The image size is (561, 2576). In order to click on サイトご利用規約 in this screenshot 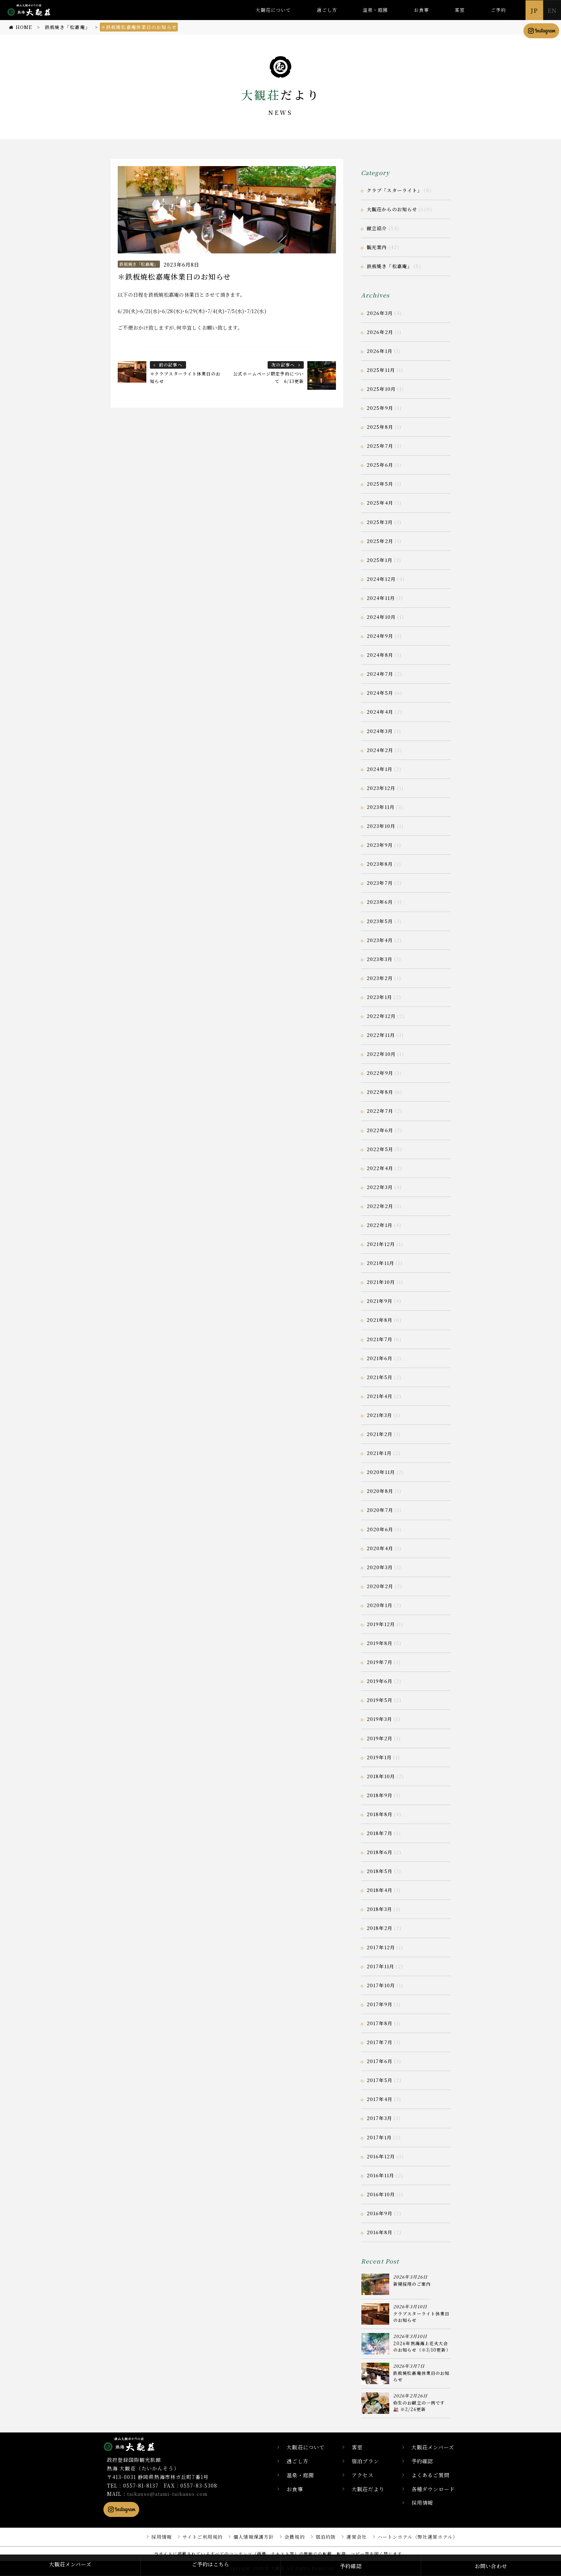, I will do `click(188, 2537)`.